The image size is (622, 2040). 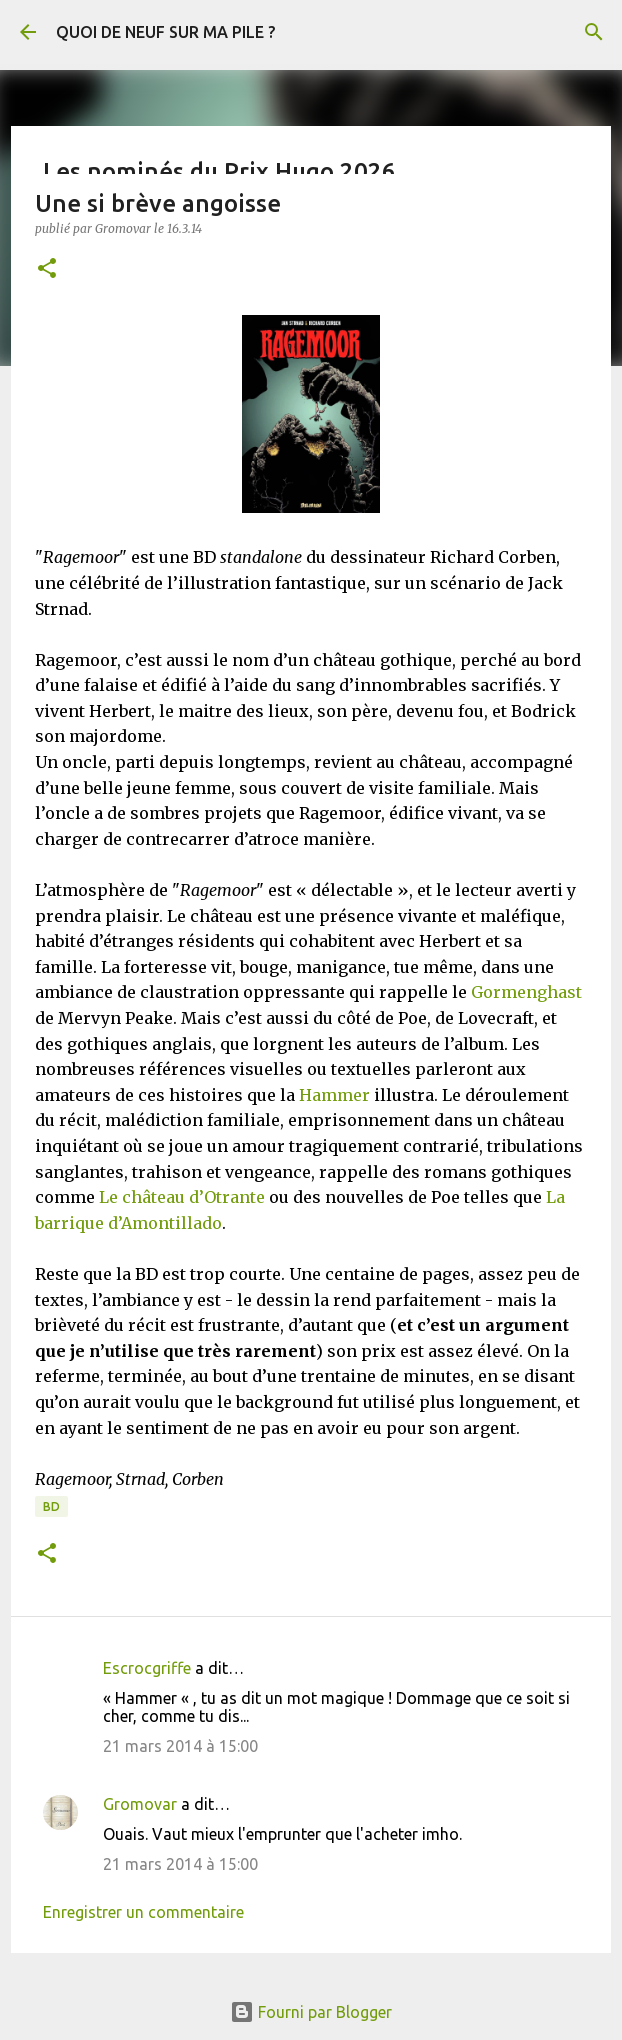 I want to click on [button], so click(x=47, y=269).